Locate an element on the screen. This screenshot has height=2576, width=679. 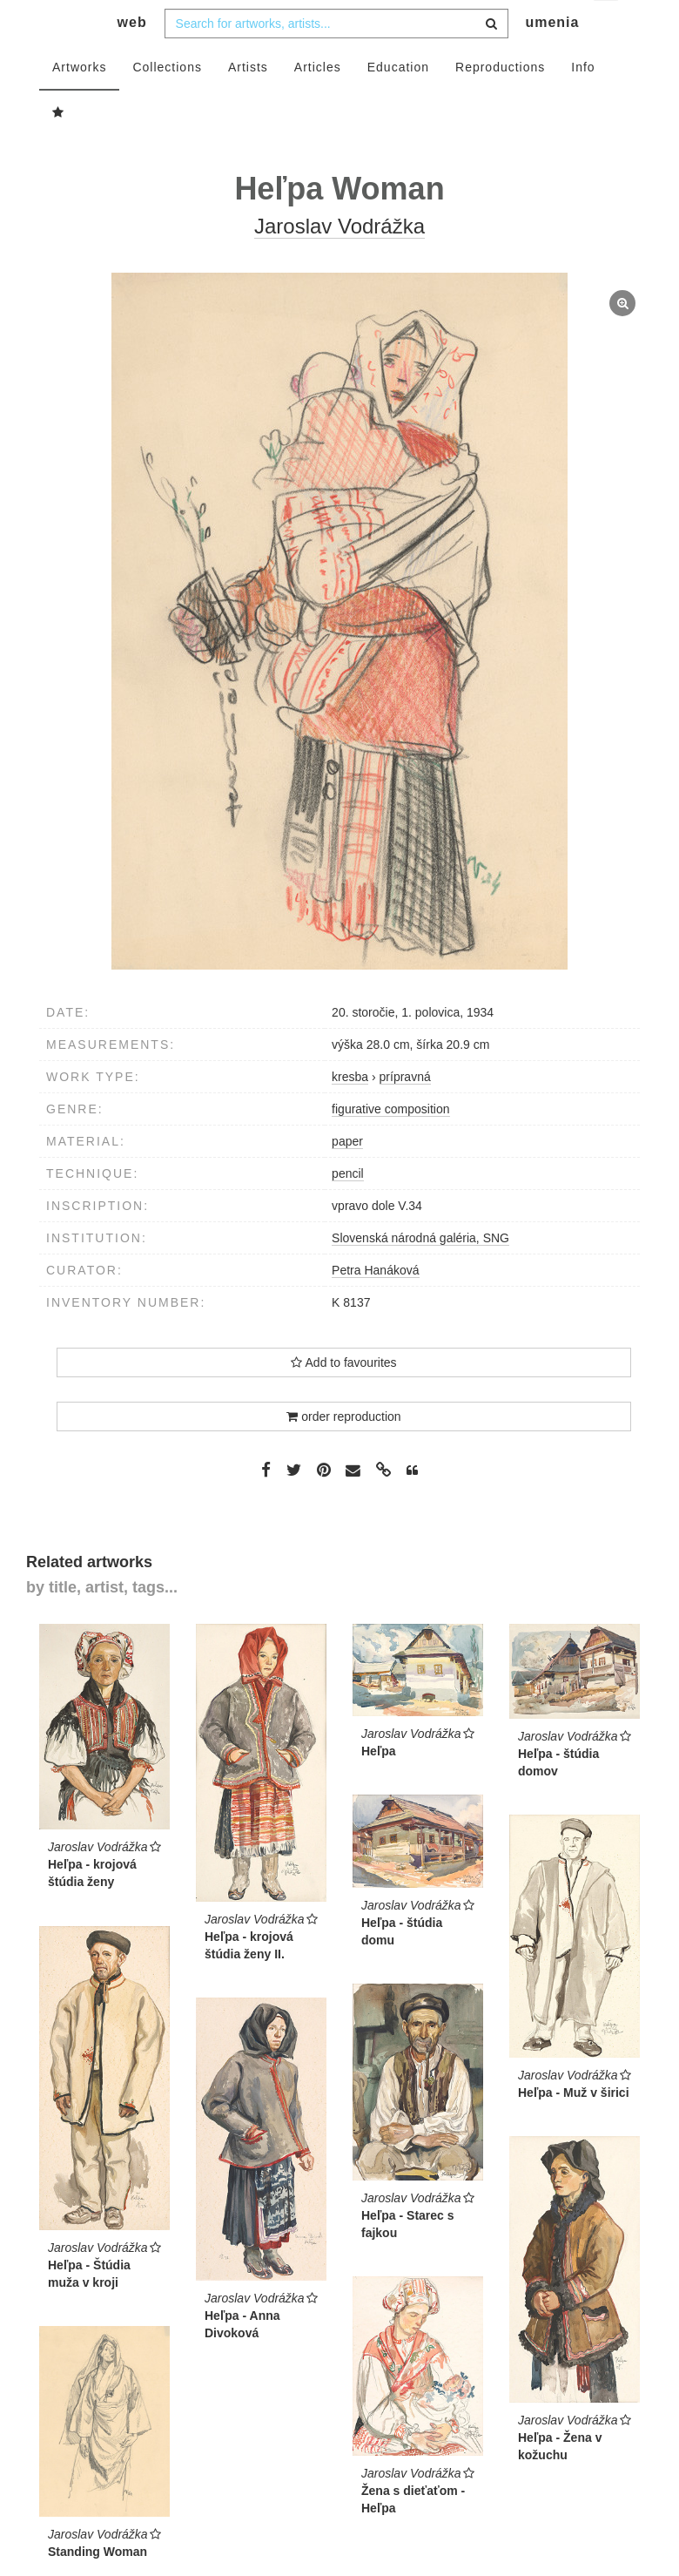
en [button] is located at coordinates (607, 26).